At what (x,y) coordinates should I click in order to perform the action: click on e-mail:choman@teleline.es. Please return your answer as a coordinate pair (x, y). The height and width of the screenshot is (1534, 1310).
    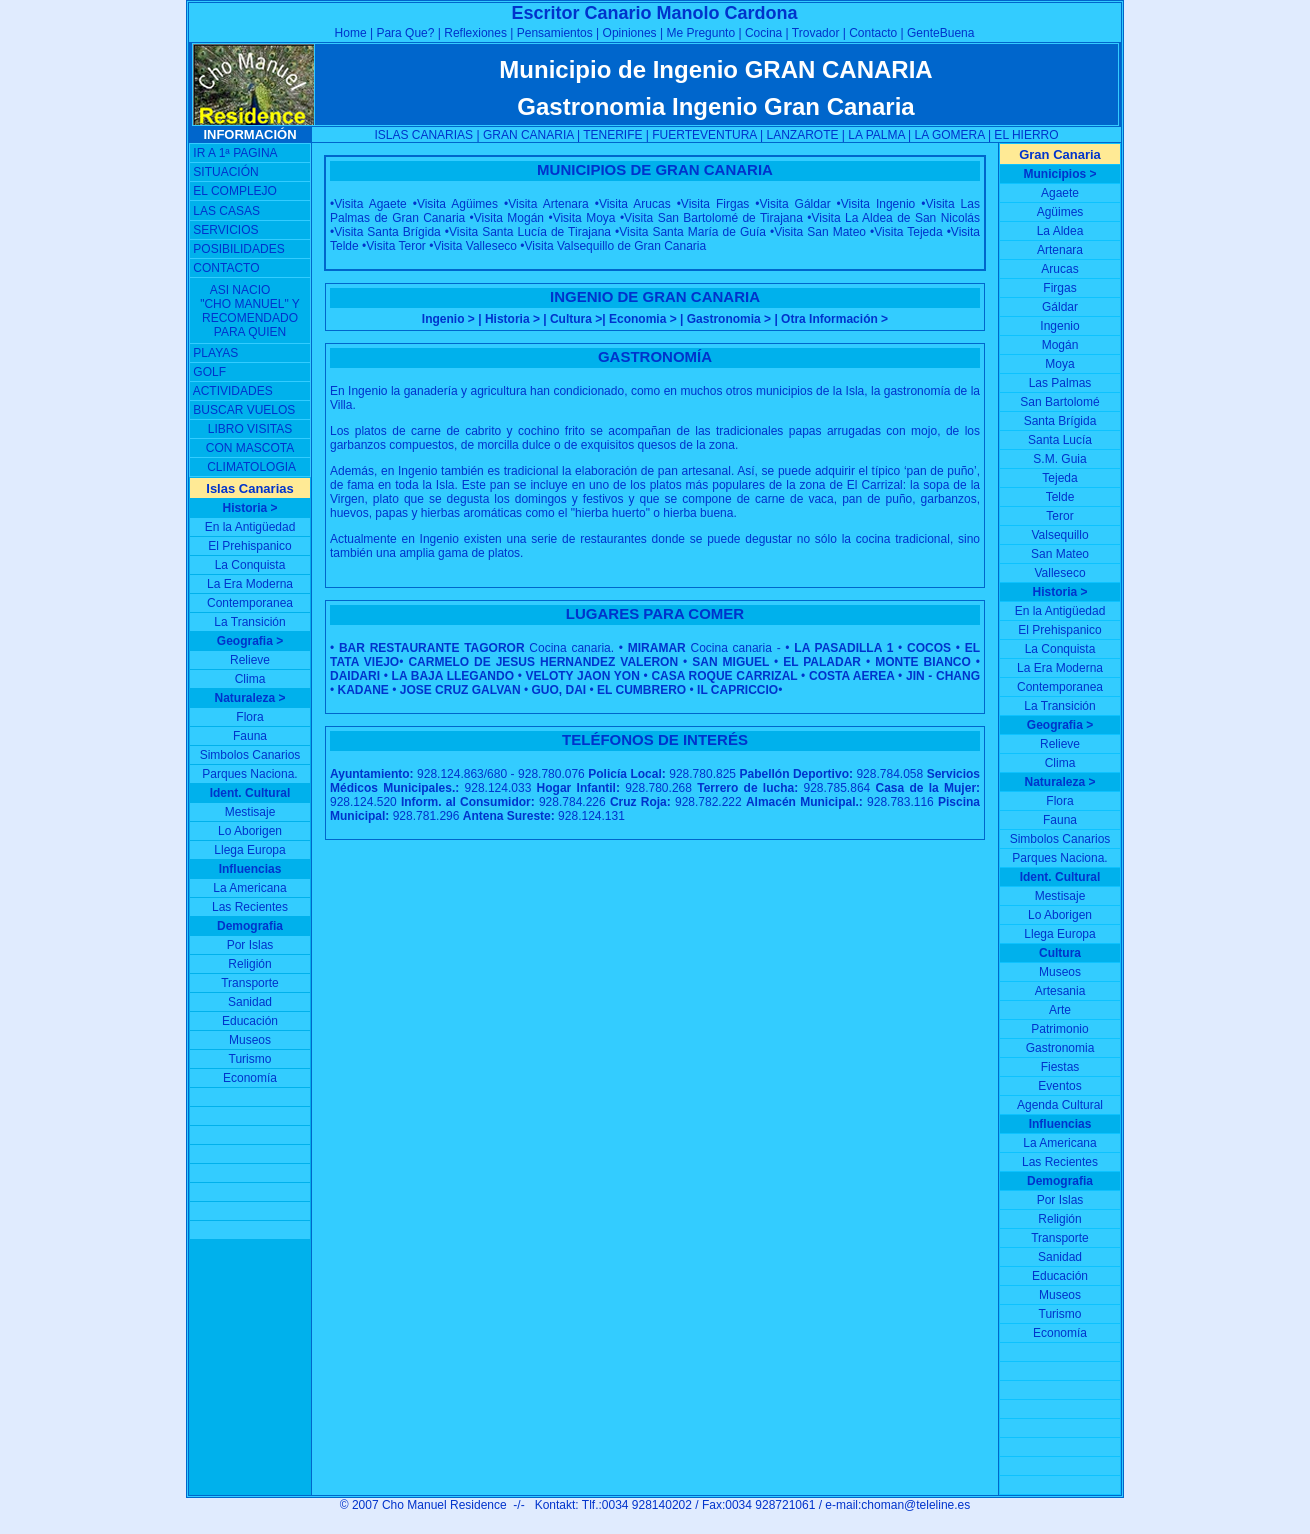
    Looking at the image, I should click on (897, 1505).